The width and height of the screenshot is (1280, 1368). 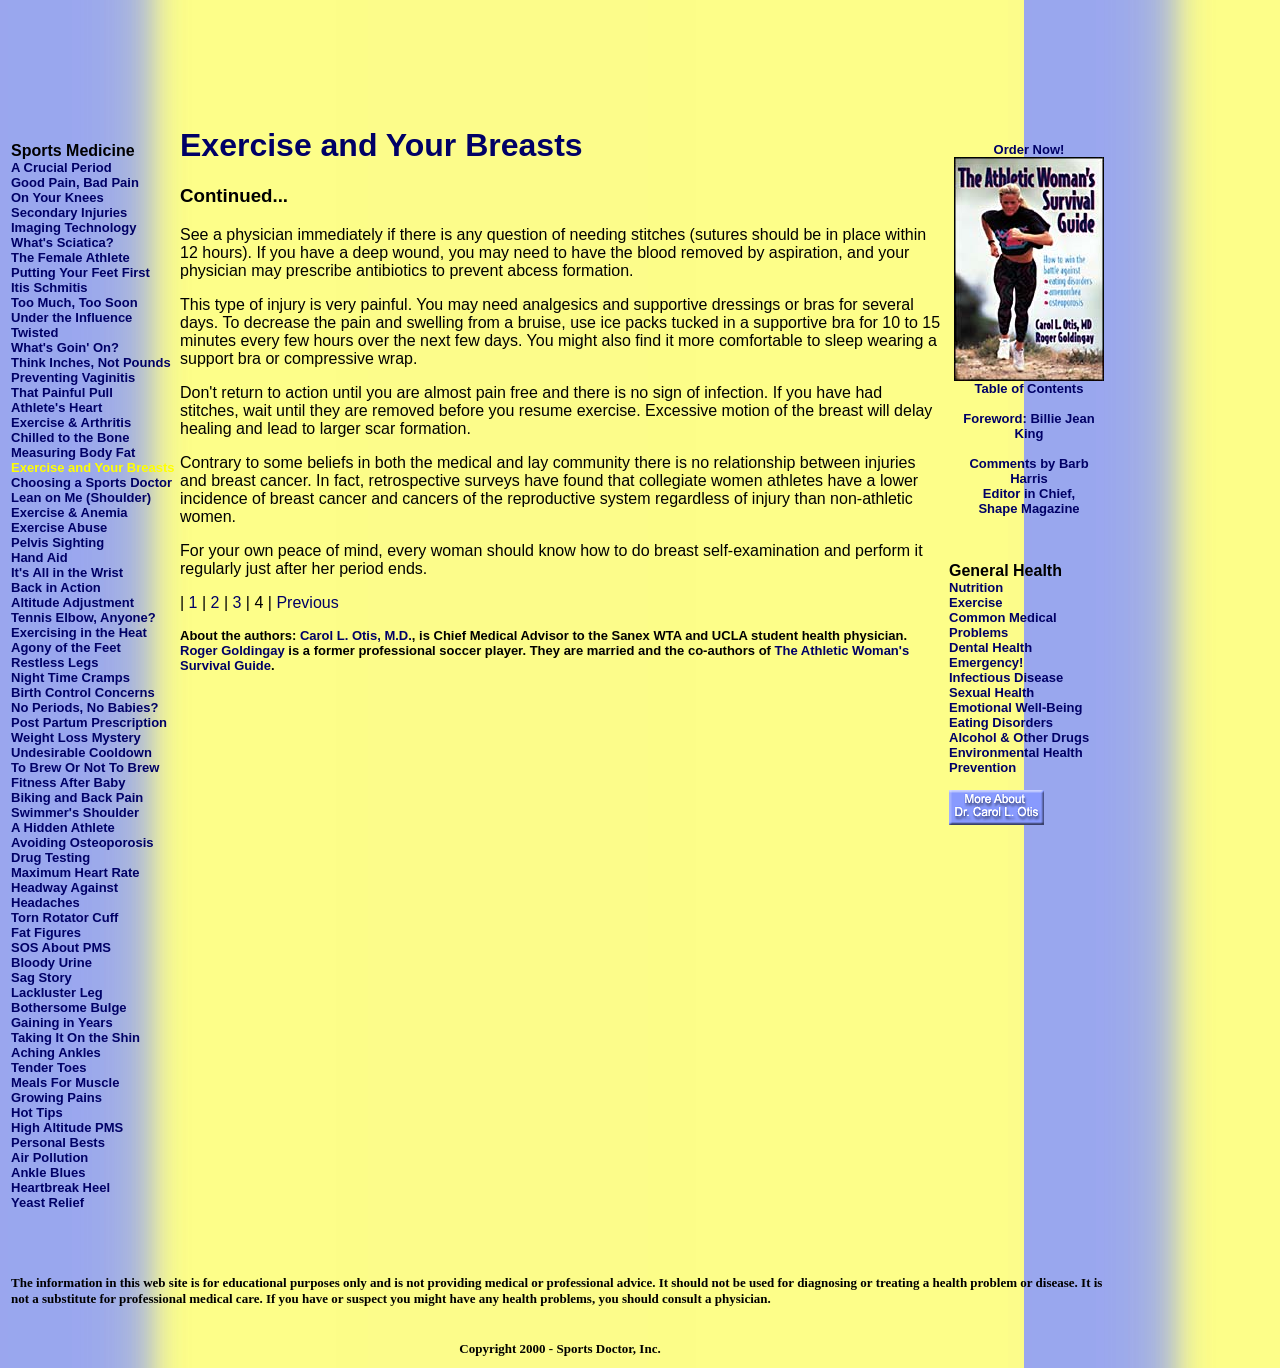 I want to click on Environmental Health, so click(x=1016, y=752).